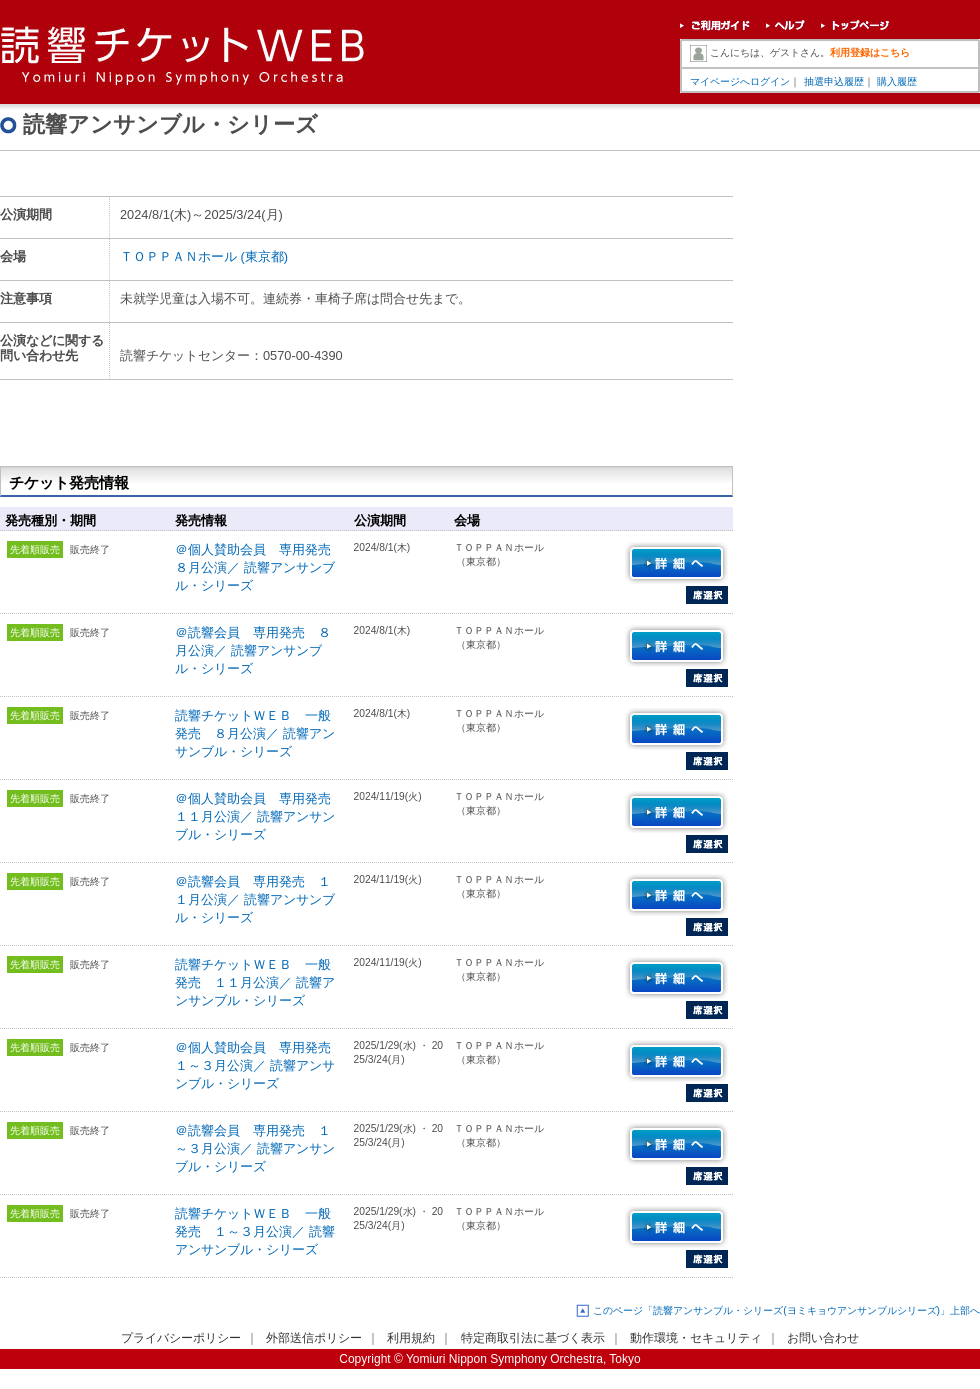  What do you see at coordinates (255, 1231) in the screenshot?
I see `読響チケットＷＥＢ 一般発売 １～３月公演／ 読響アンサンブル・シリーズ` at bounding box center [255, 1231].